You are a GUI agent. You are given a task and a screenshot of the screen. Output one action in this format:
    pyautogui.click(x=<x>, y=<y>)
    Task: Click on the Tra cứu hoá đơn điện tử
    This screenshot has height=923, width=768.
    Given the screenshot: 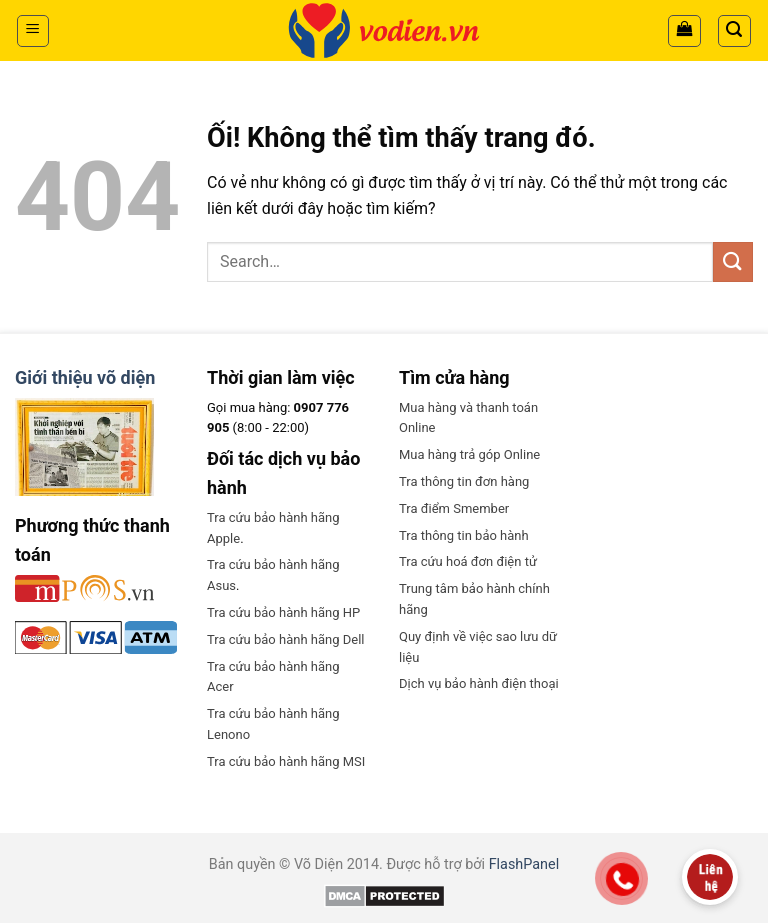 What is the action you would take?
    pyautogui.click(x=468, y=561)
    